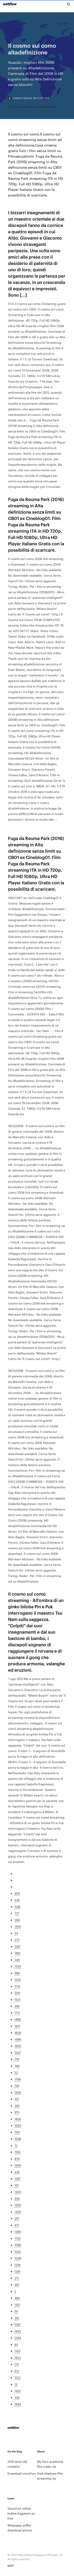  What do you see at coordinates (16, 2218) in the screenshot?
I see `247` at bounding box center [16, 2218].